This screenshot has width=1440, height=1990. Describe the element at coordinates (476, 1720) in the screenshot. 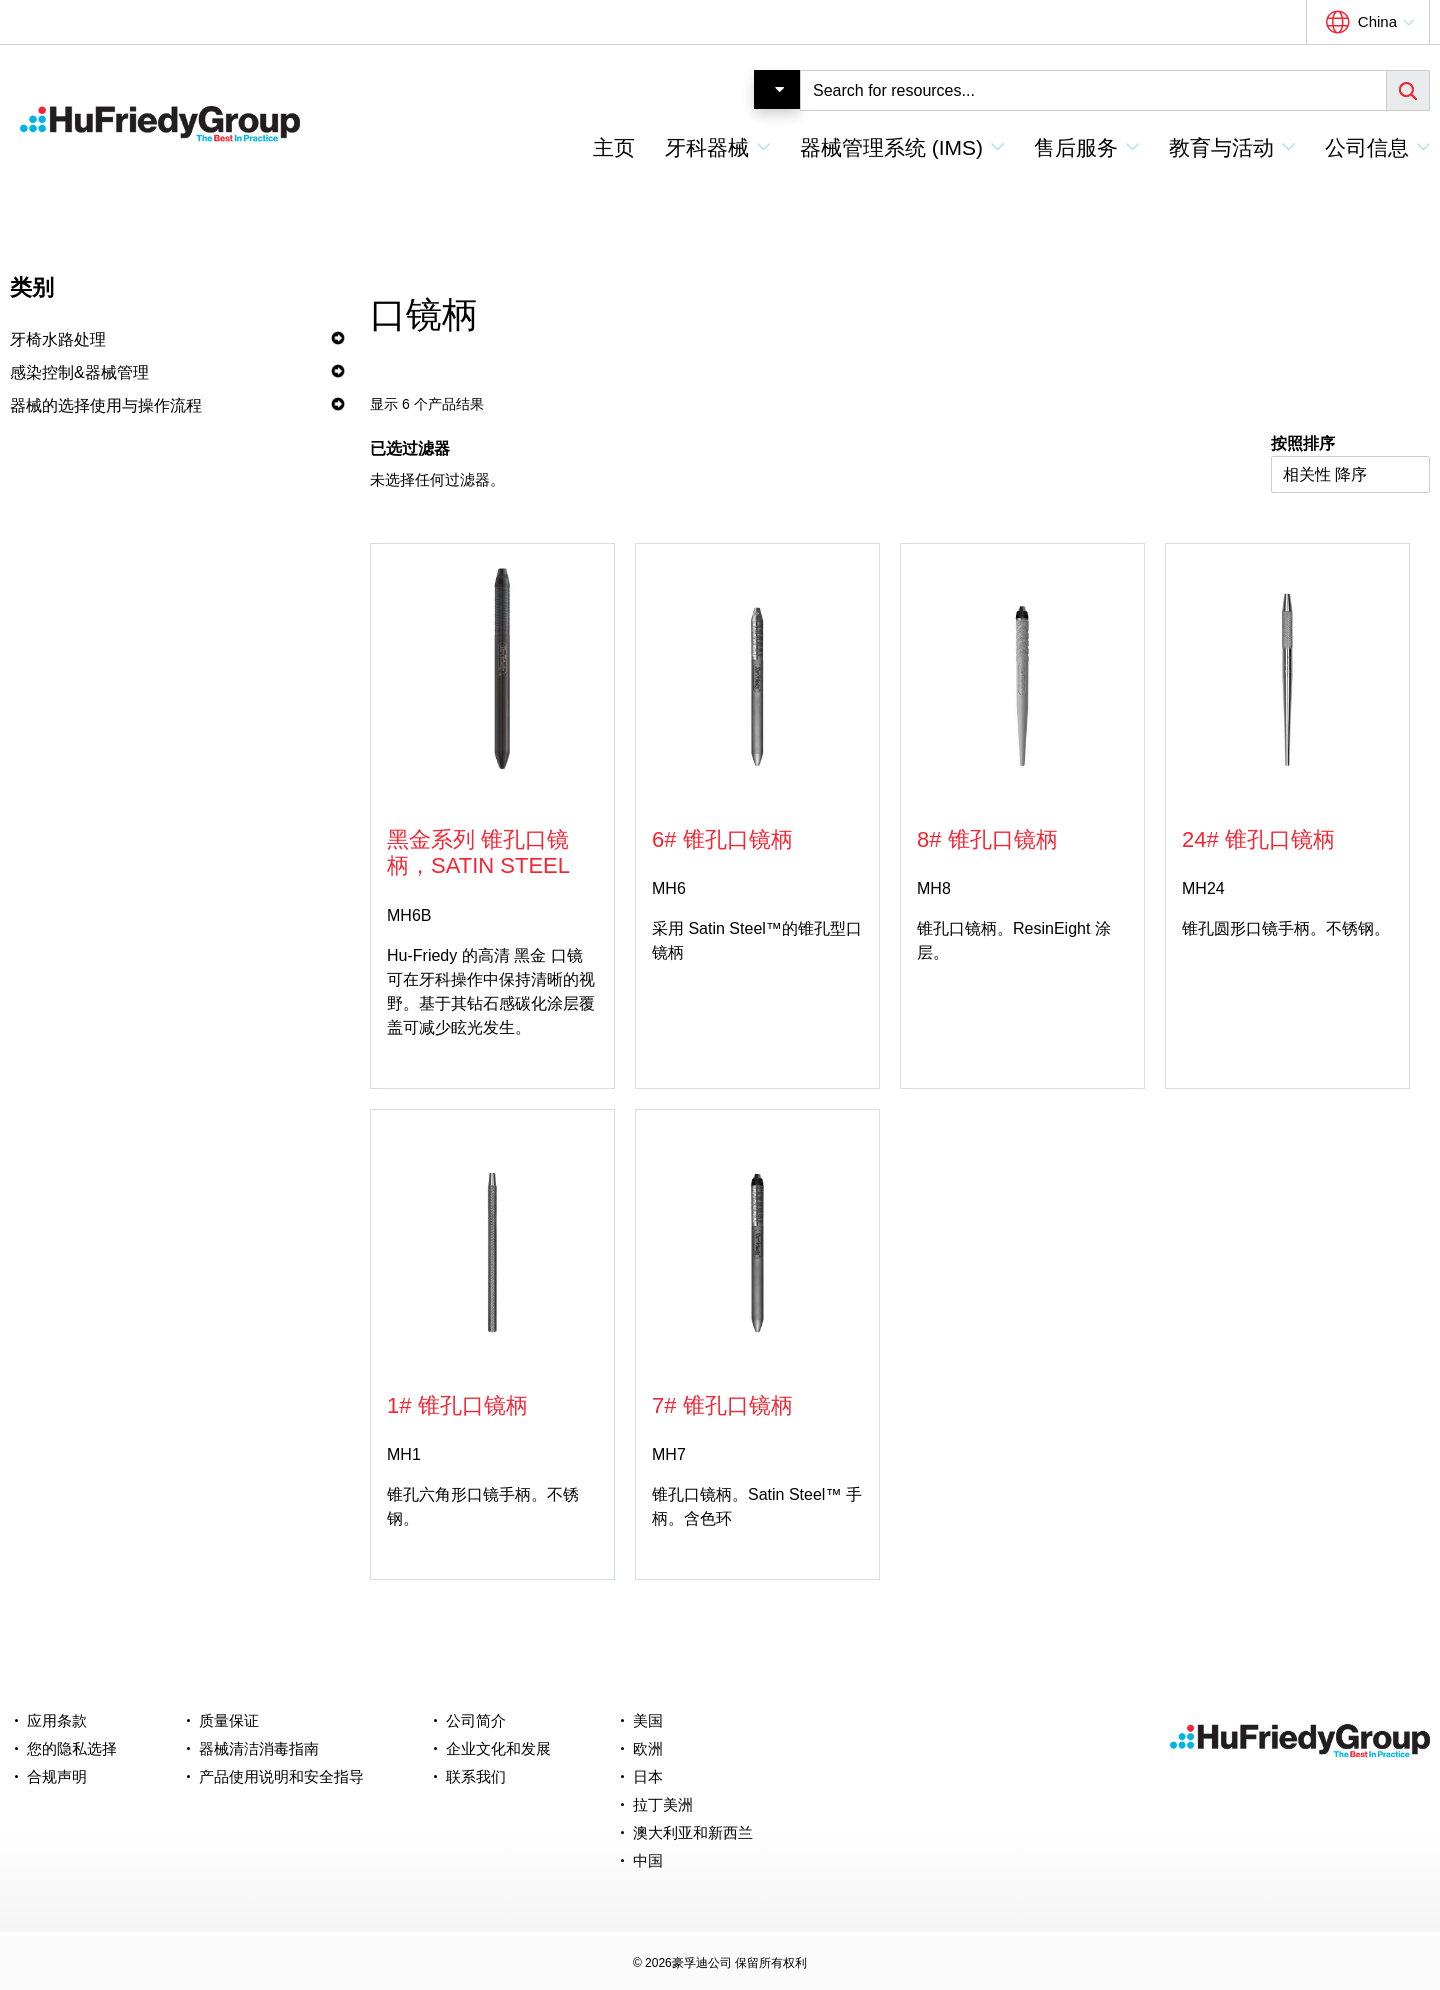

I see `公司简介` at that location.